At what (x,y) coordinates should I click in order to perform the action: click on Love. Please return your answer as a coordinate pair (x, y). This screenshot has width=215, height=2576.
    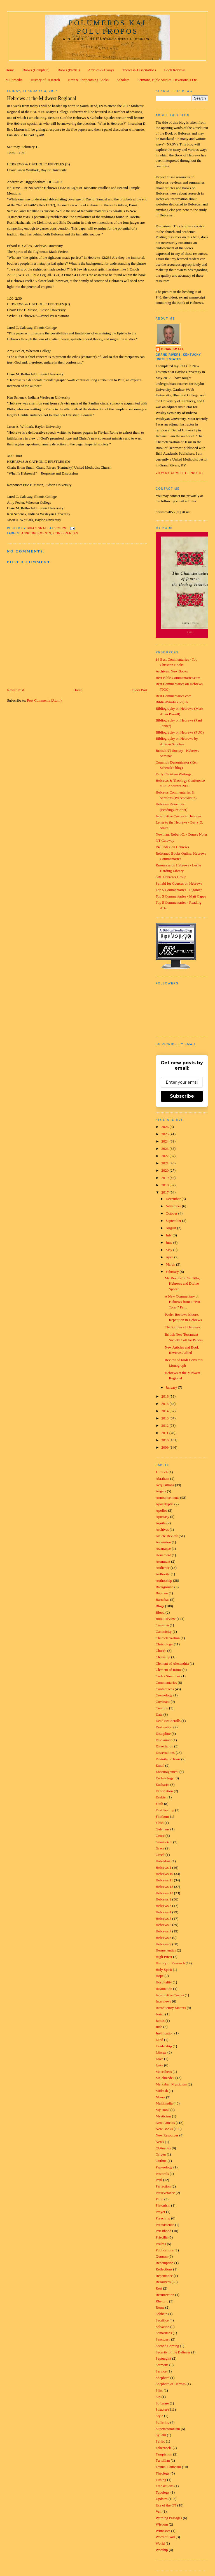
    Looking at the image, I should click on (159, 2059).